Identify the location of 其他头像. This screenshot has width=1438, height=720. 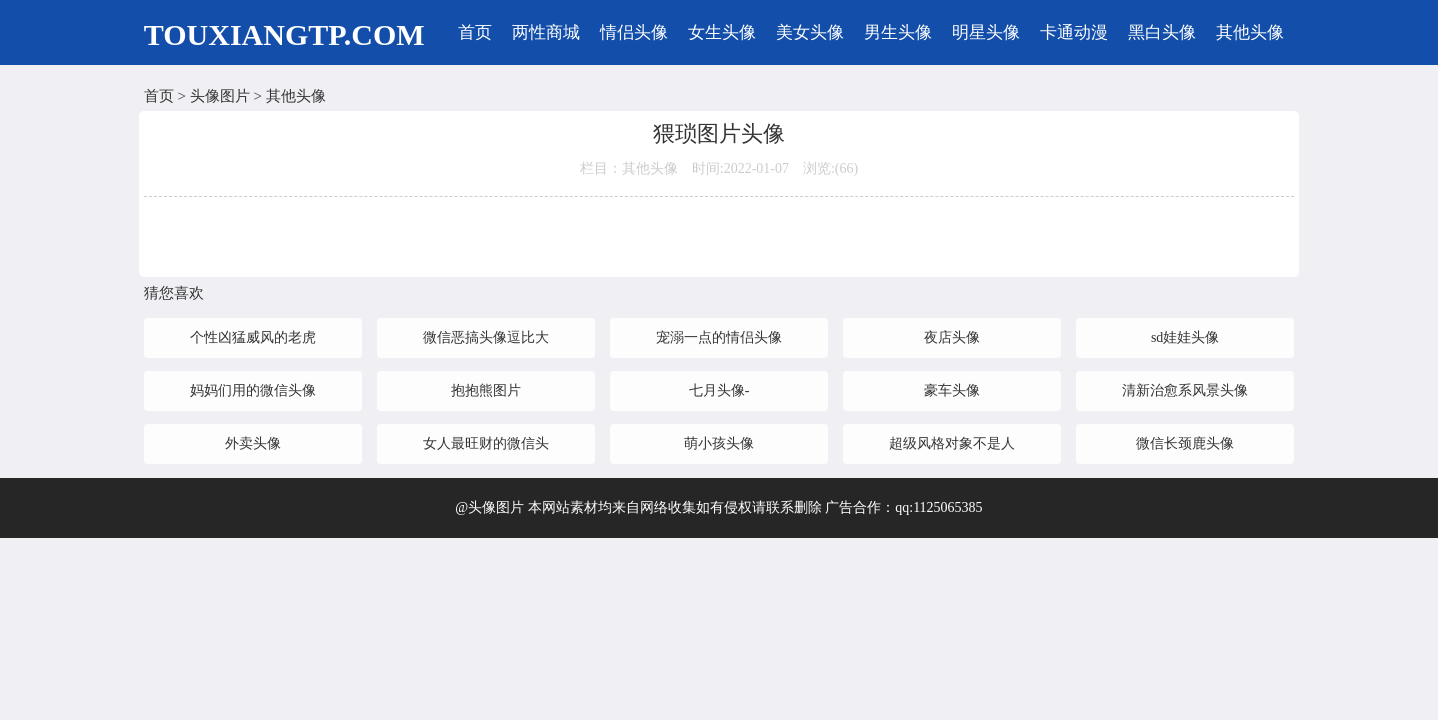
(1250, 32).